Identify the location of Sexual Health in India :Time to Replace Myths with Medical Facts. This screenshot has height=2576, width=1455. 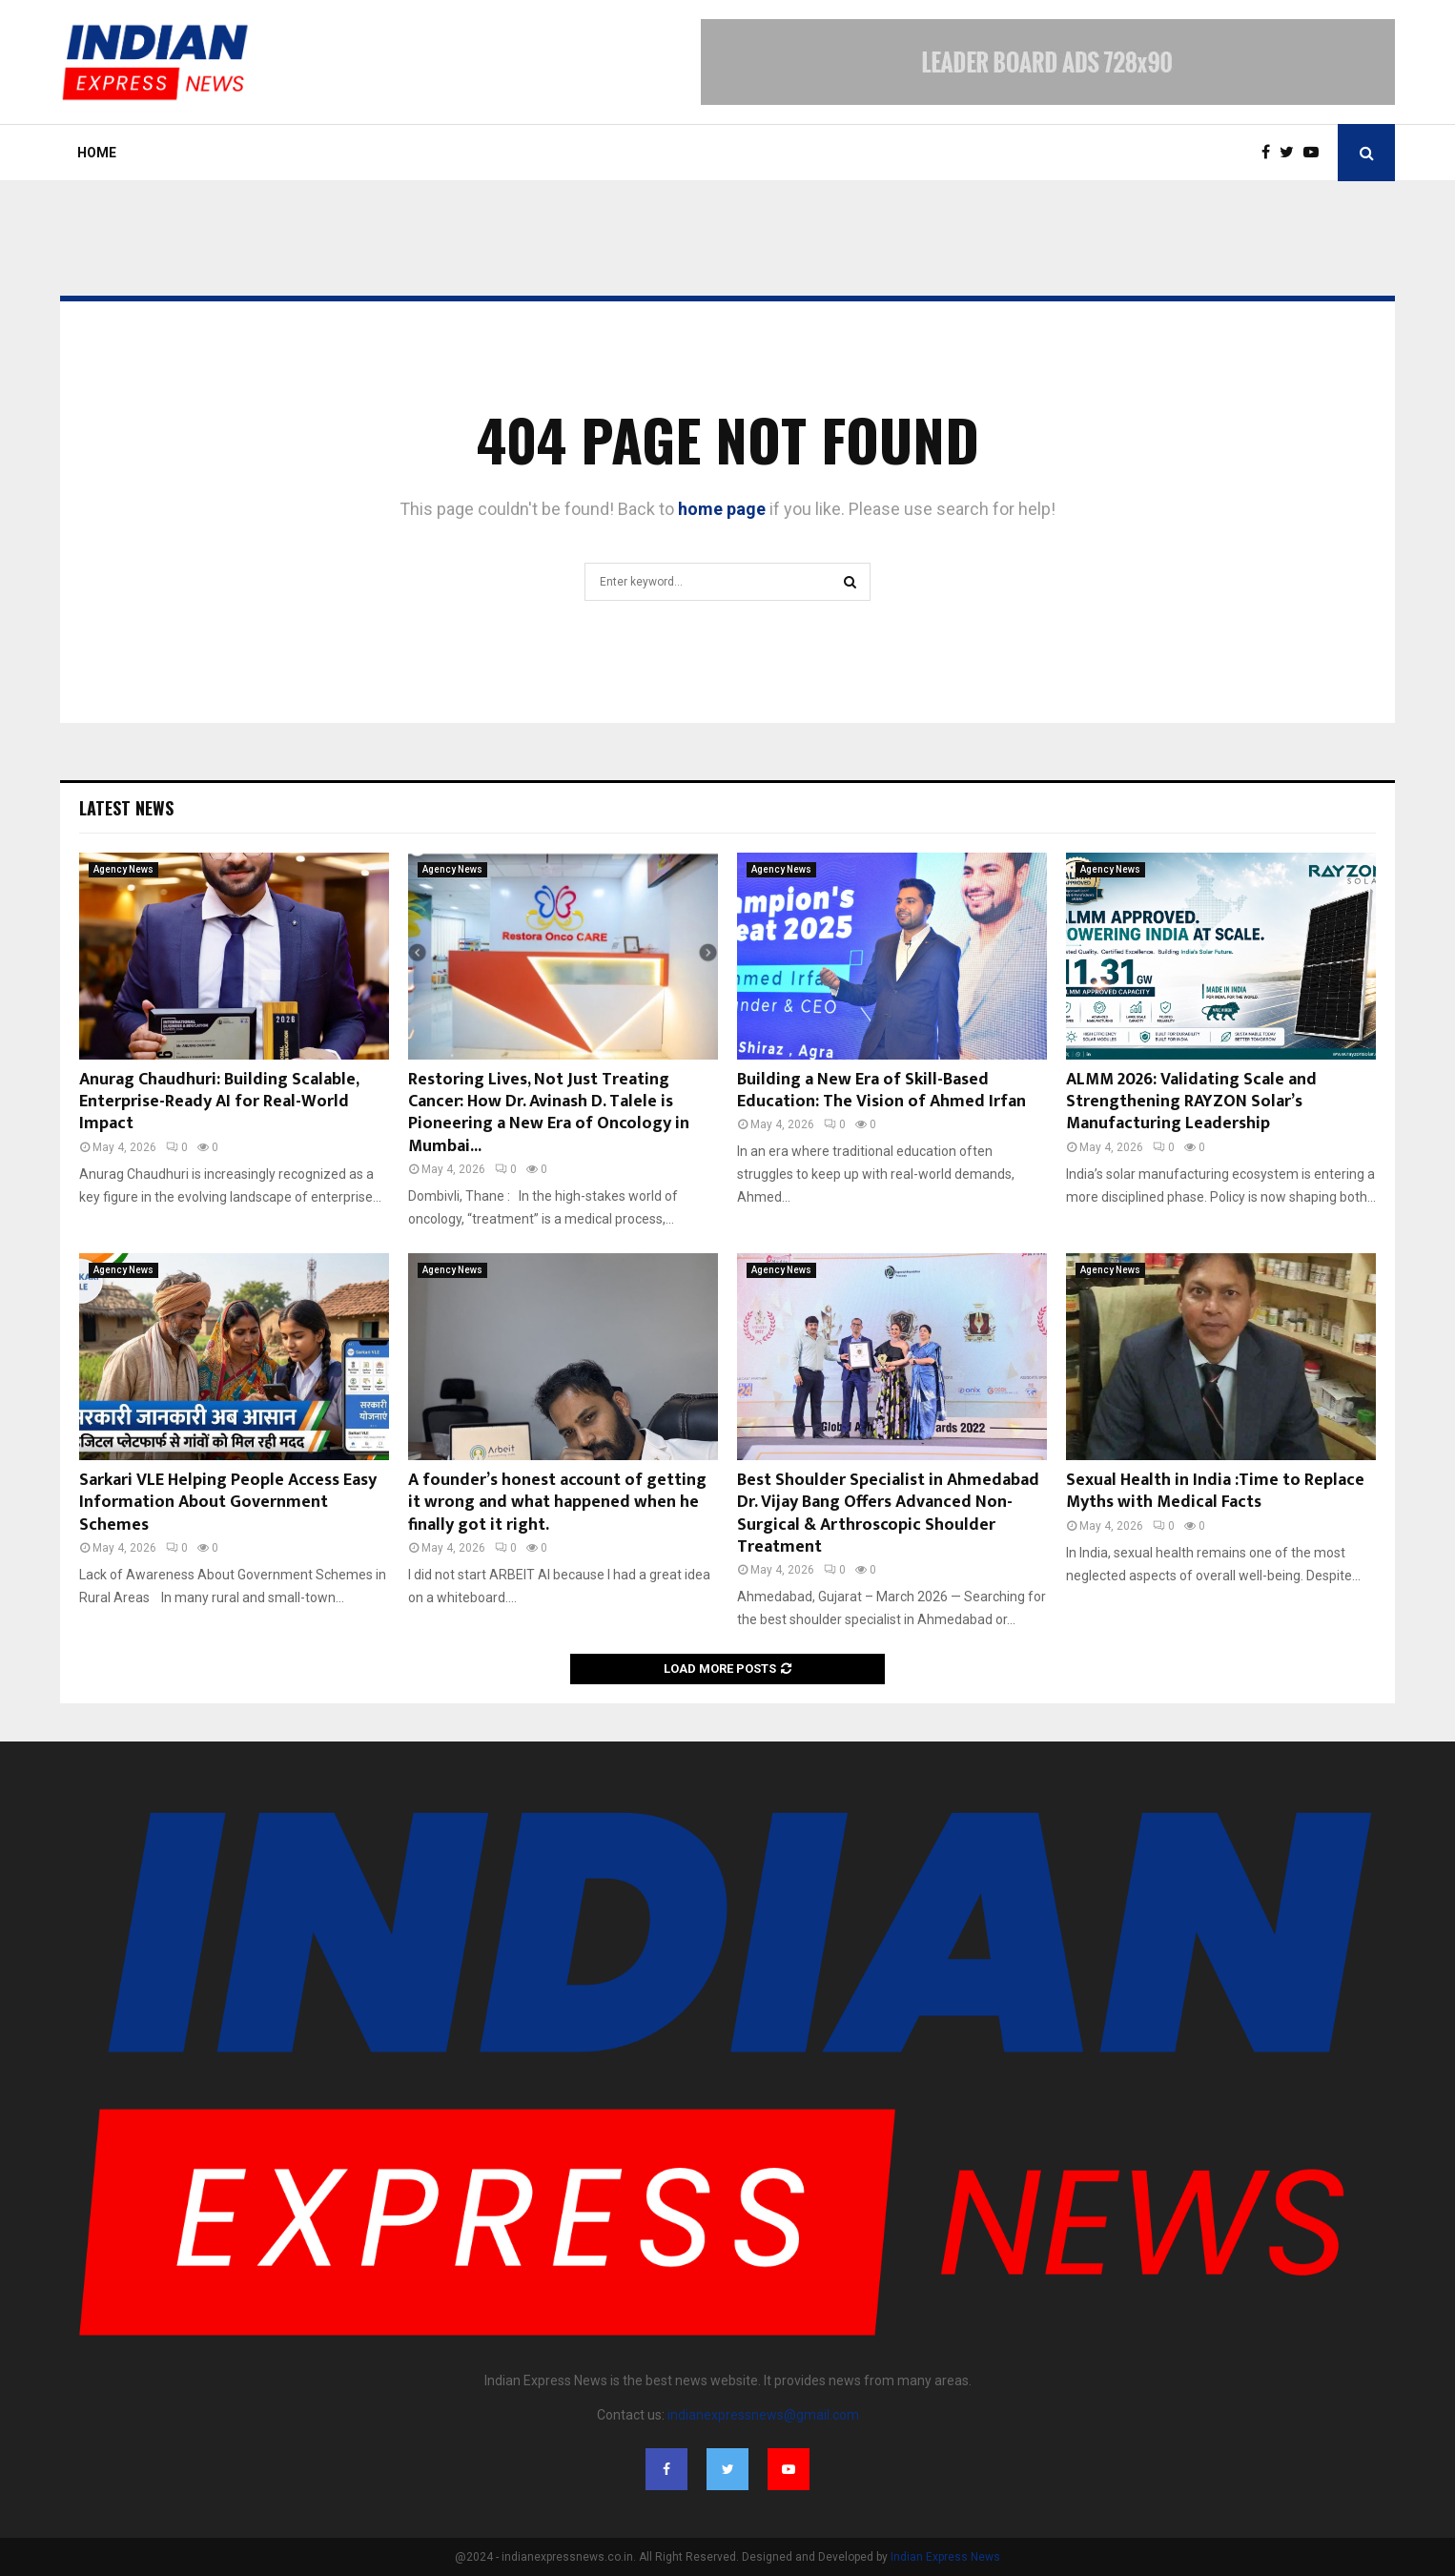
(1215, 1491).